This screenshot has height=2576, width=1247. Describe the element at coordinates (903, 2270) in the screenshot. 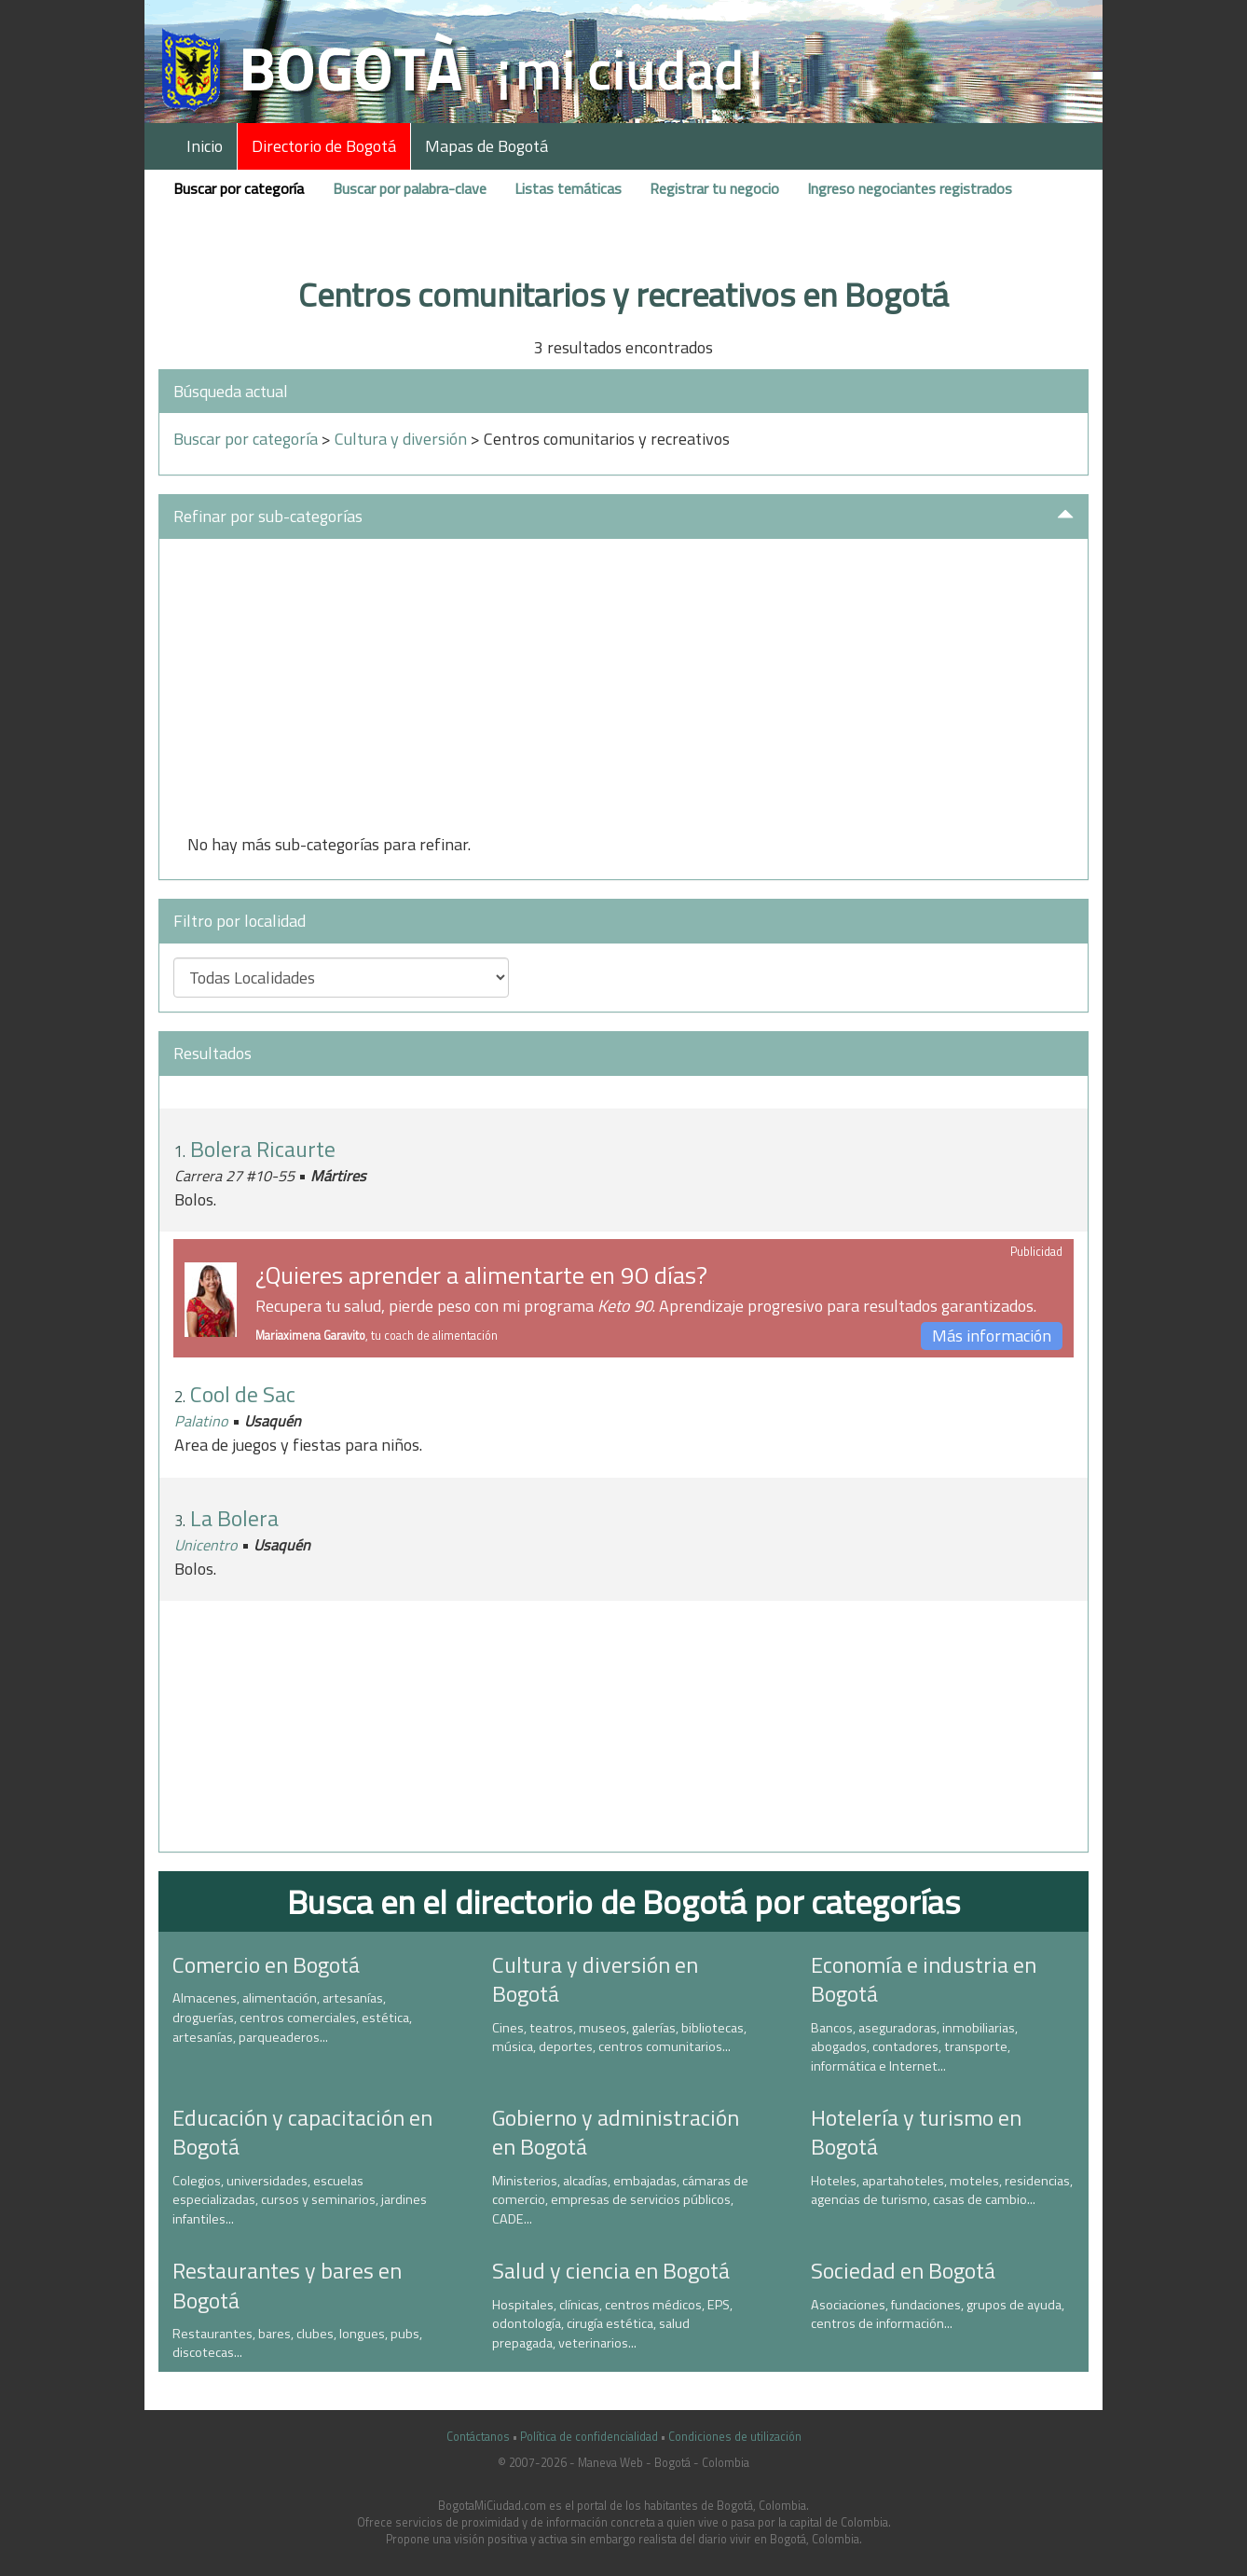

I see `Sociedad en Bogotá` at that location.